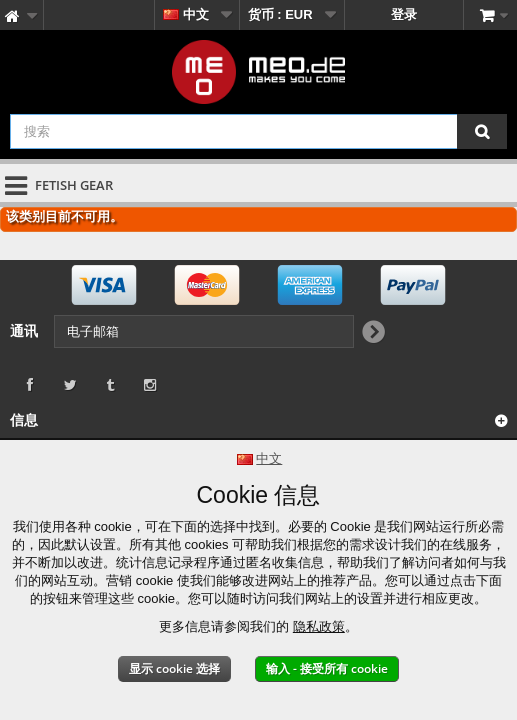 This screenshot has height=720, width=517. I want to click on 显示 cookie 选择, so click(174, 668).